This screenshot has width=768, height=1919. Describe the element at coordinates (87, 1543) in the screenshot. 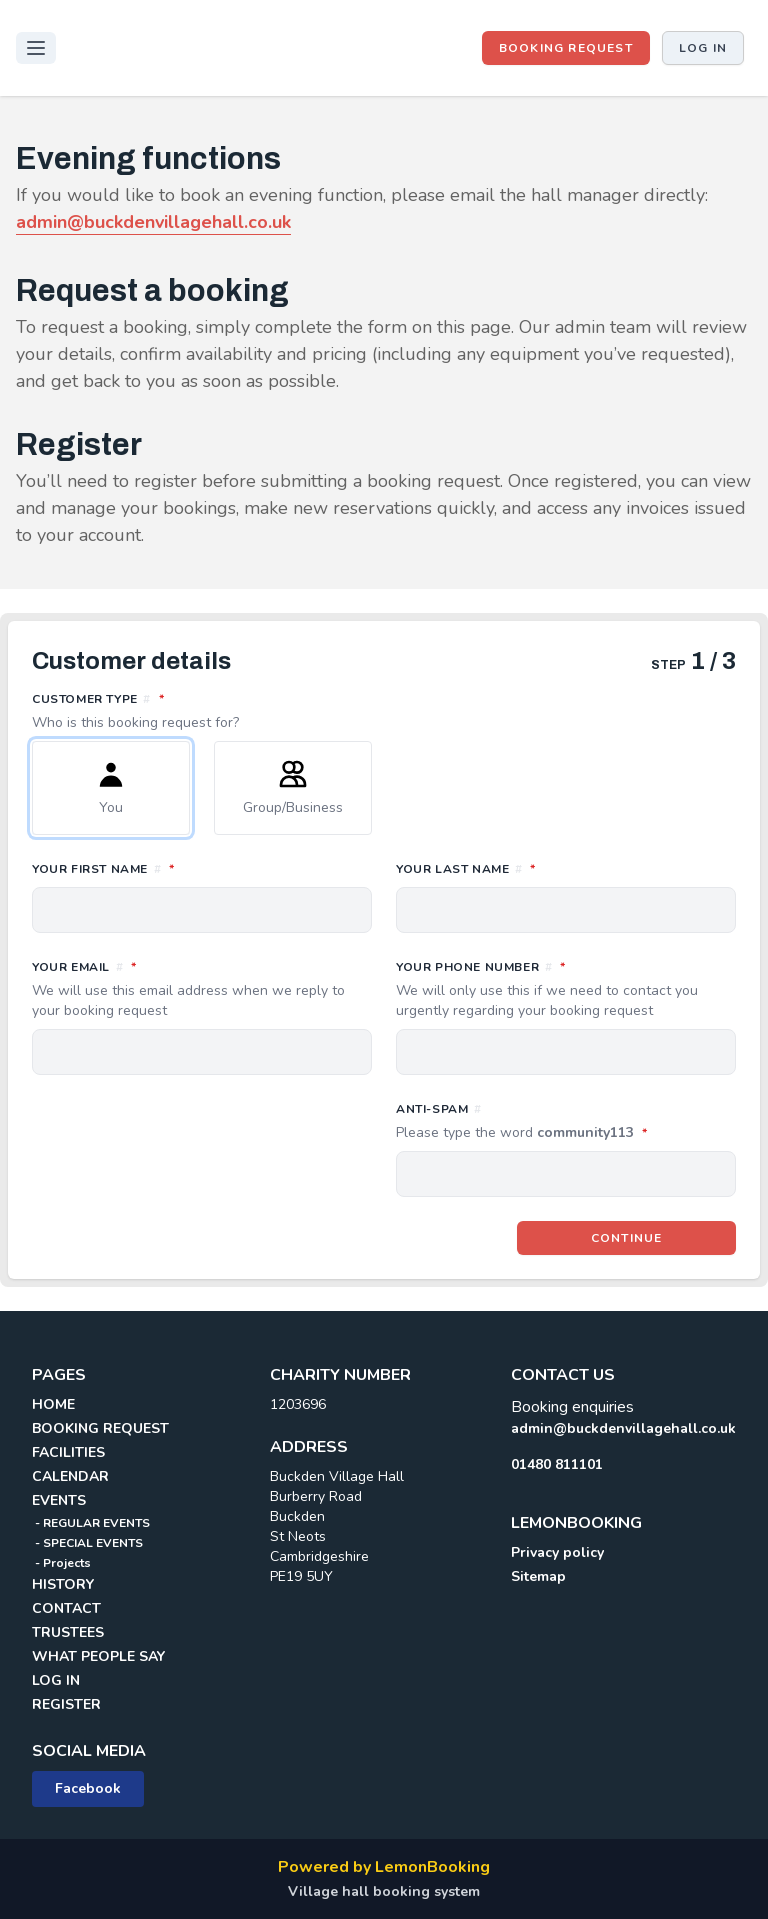

I see `- SPECIAL EVENTS` at that location.